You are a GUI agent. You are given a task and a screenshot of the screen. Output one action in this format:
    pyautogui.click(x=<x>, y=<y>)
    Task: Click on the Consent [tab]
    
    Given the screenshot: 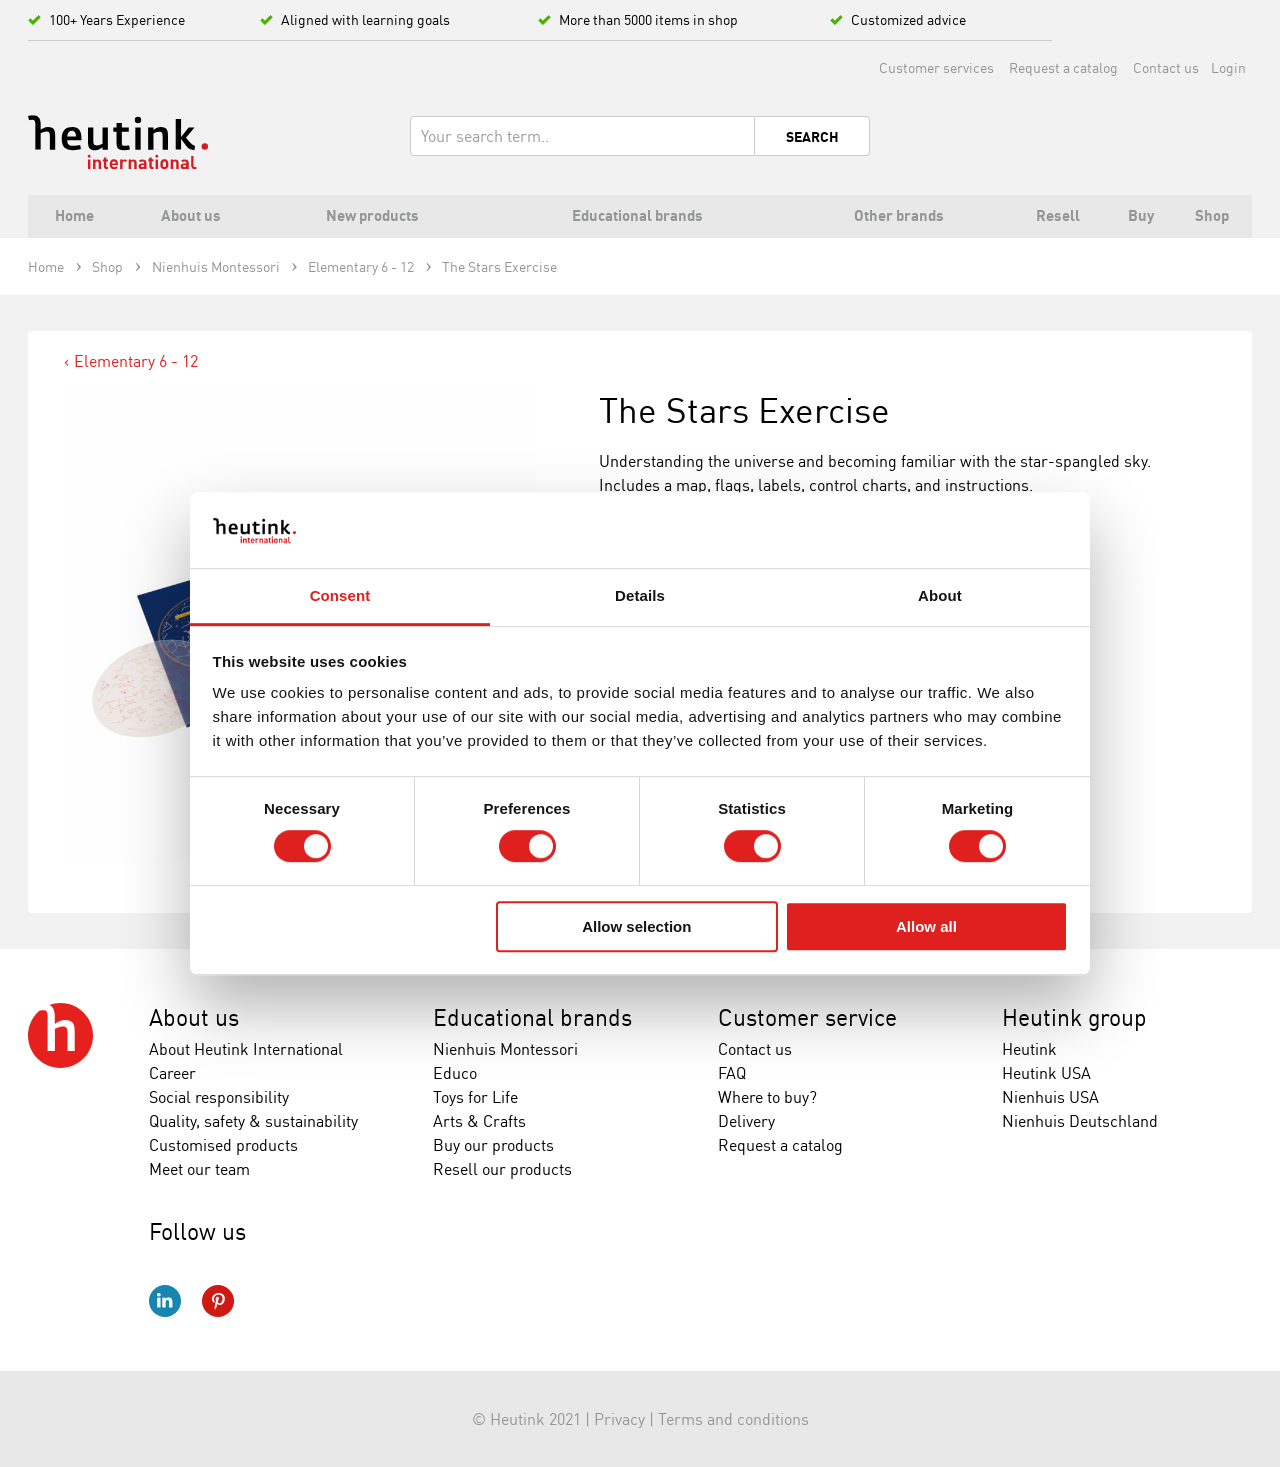 What is the action you would take?
    pyautogui.click(x=340, y=596)
    